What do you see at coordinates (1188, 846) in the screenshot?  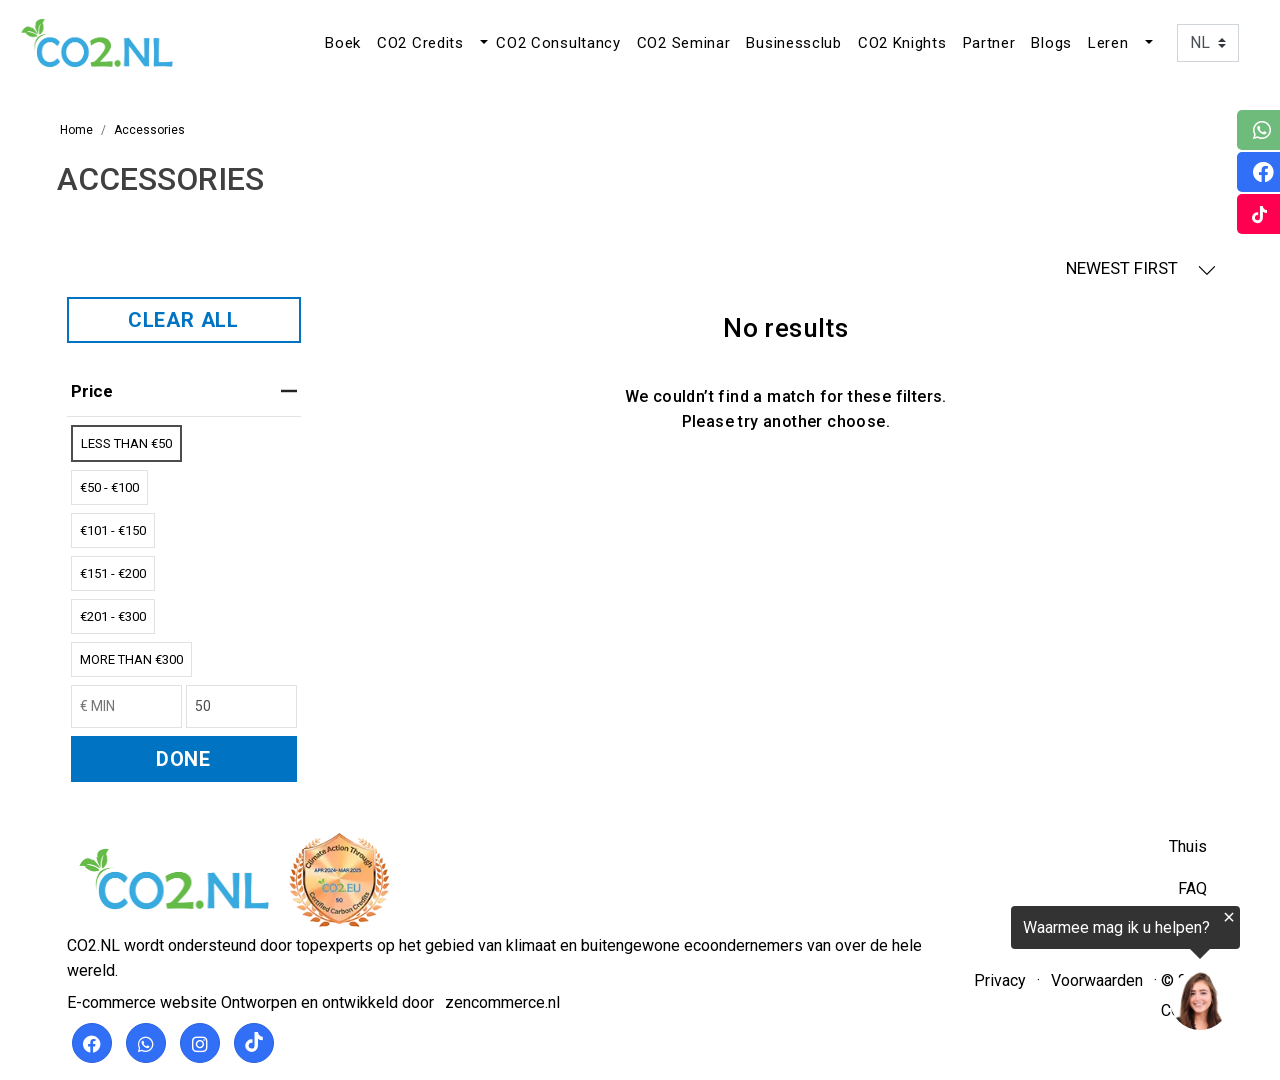 I see `Thuis` at bounding box center [1188, 846].